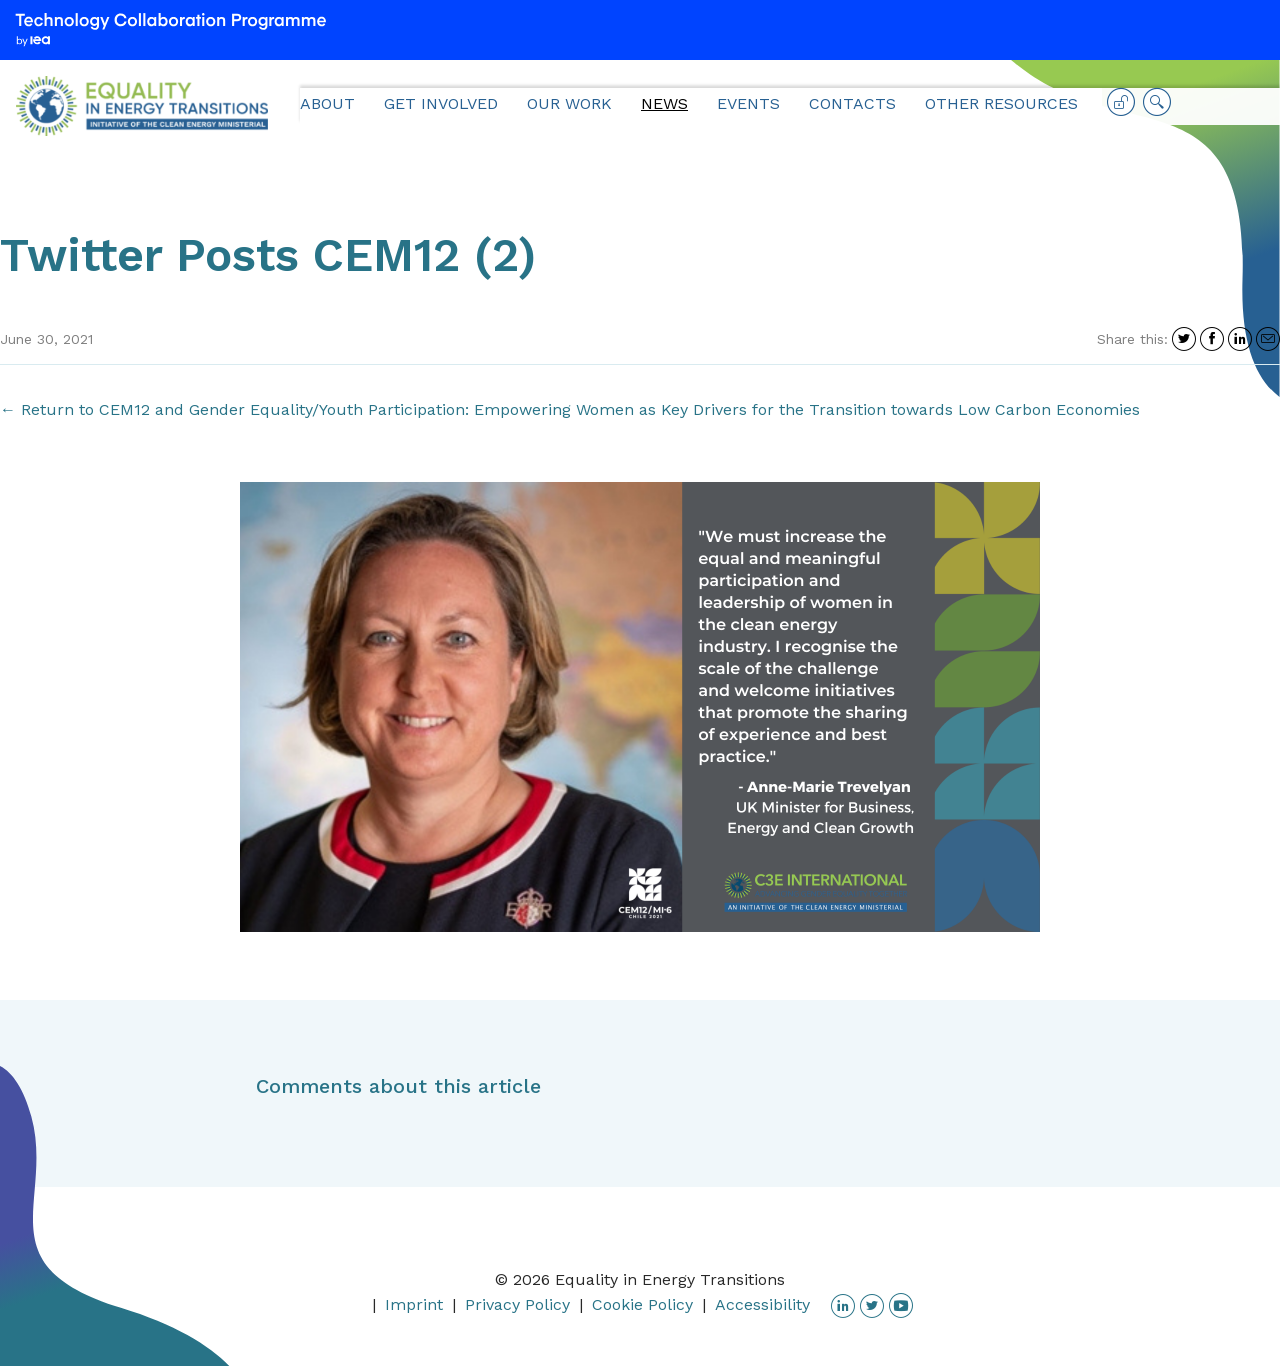 Image resolution: width=1280 pixels, height=1366 pixels. What do you see at coordinates (664, 103) in the screenshot?
I see `News` at bounding box center [664, 103].